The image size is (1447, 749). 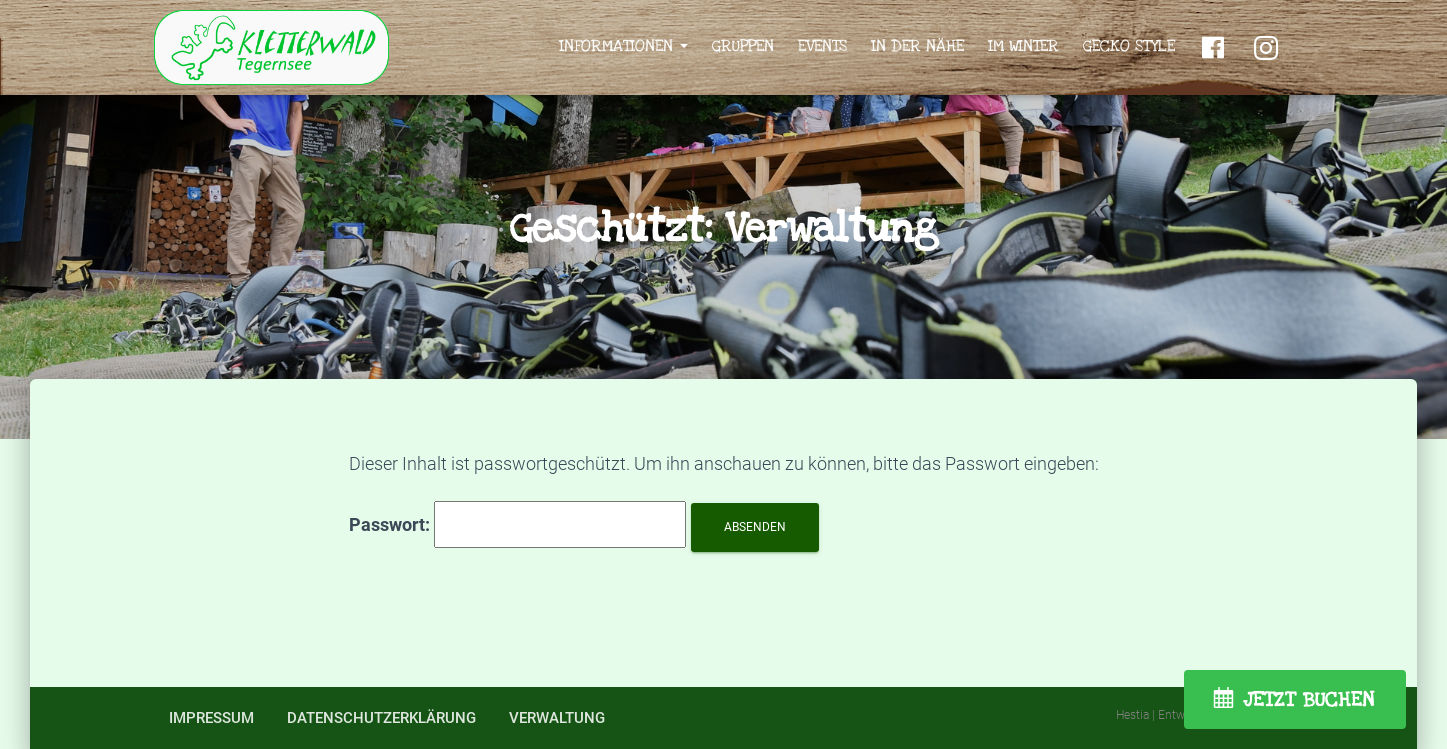 What do you see at coordinates (381, 718) in the screenshot?
I see `Datenschutzerklärung` at bounding box center [381, 718].